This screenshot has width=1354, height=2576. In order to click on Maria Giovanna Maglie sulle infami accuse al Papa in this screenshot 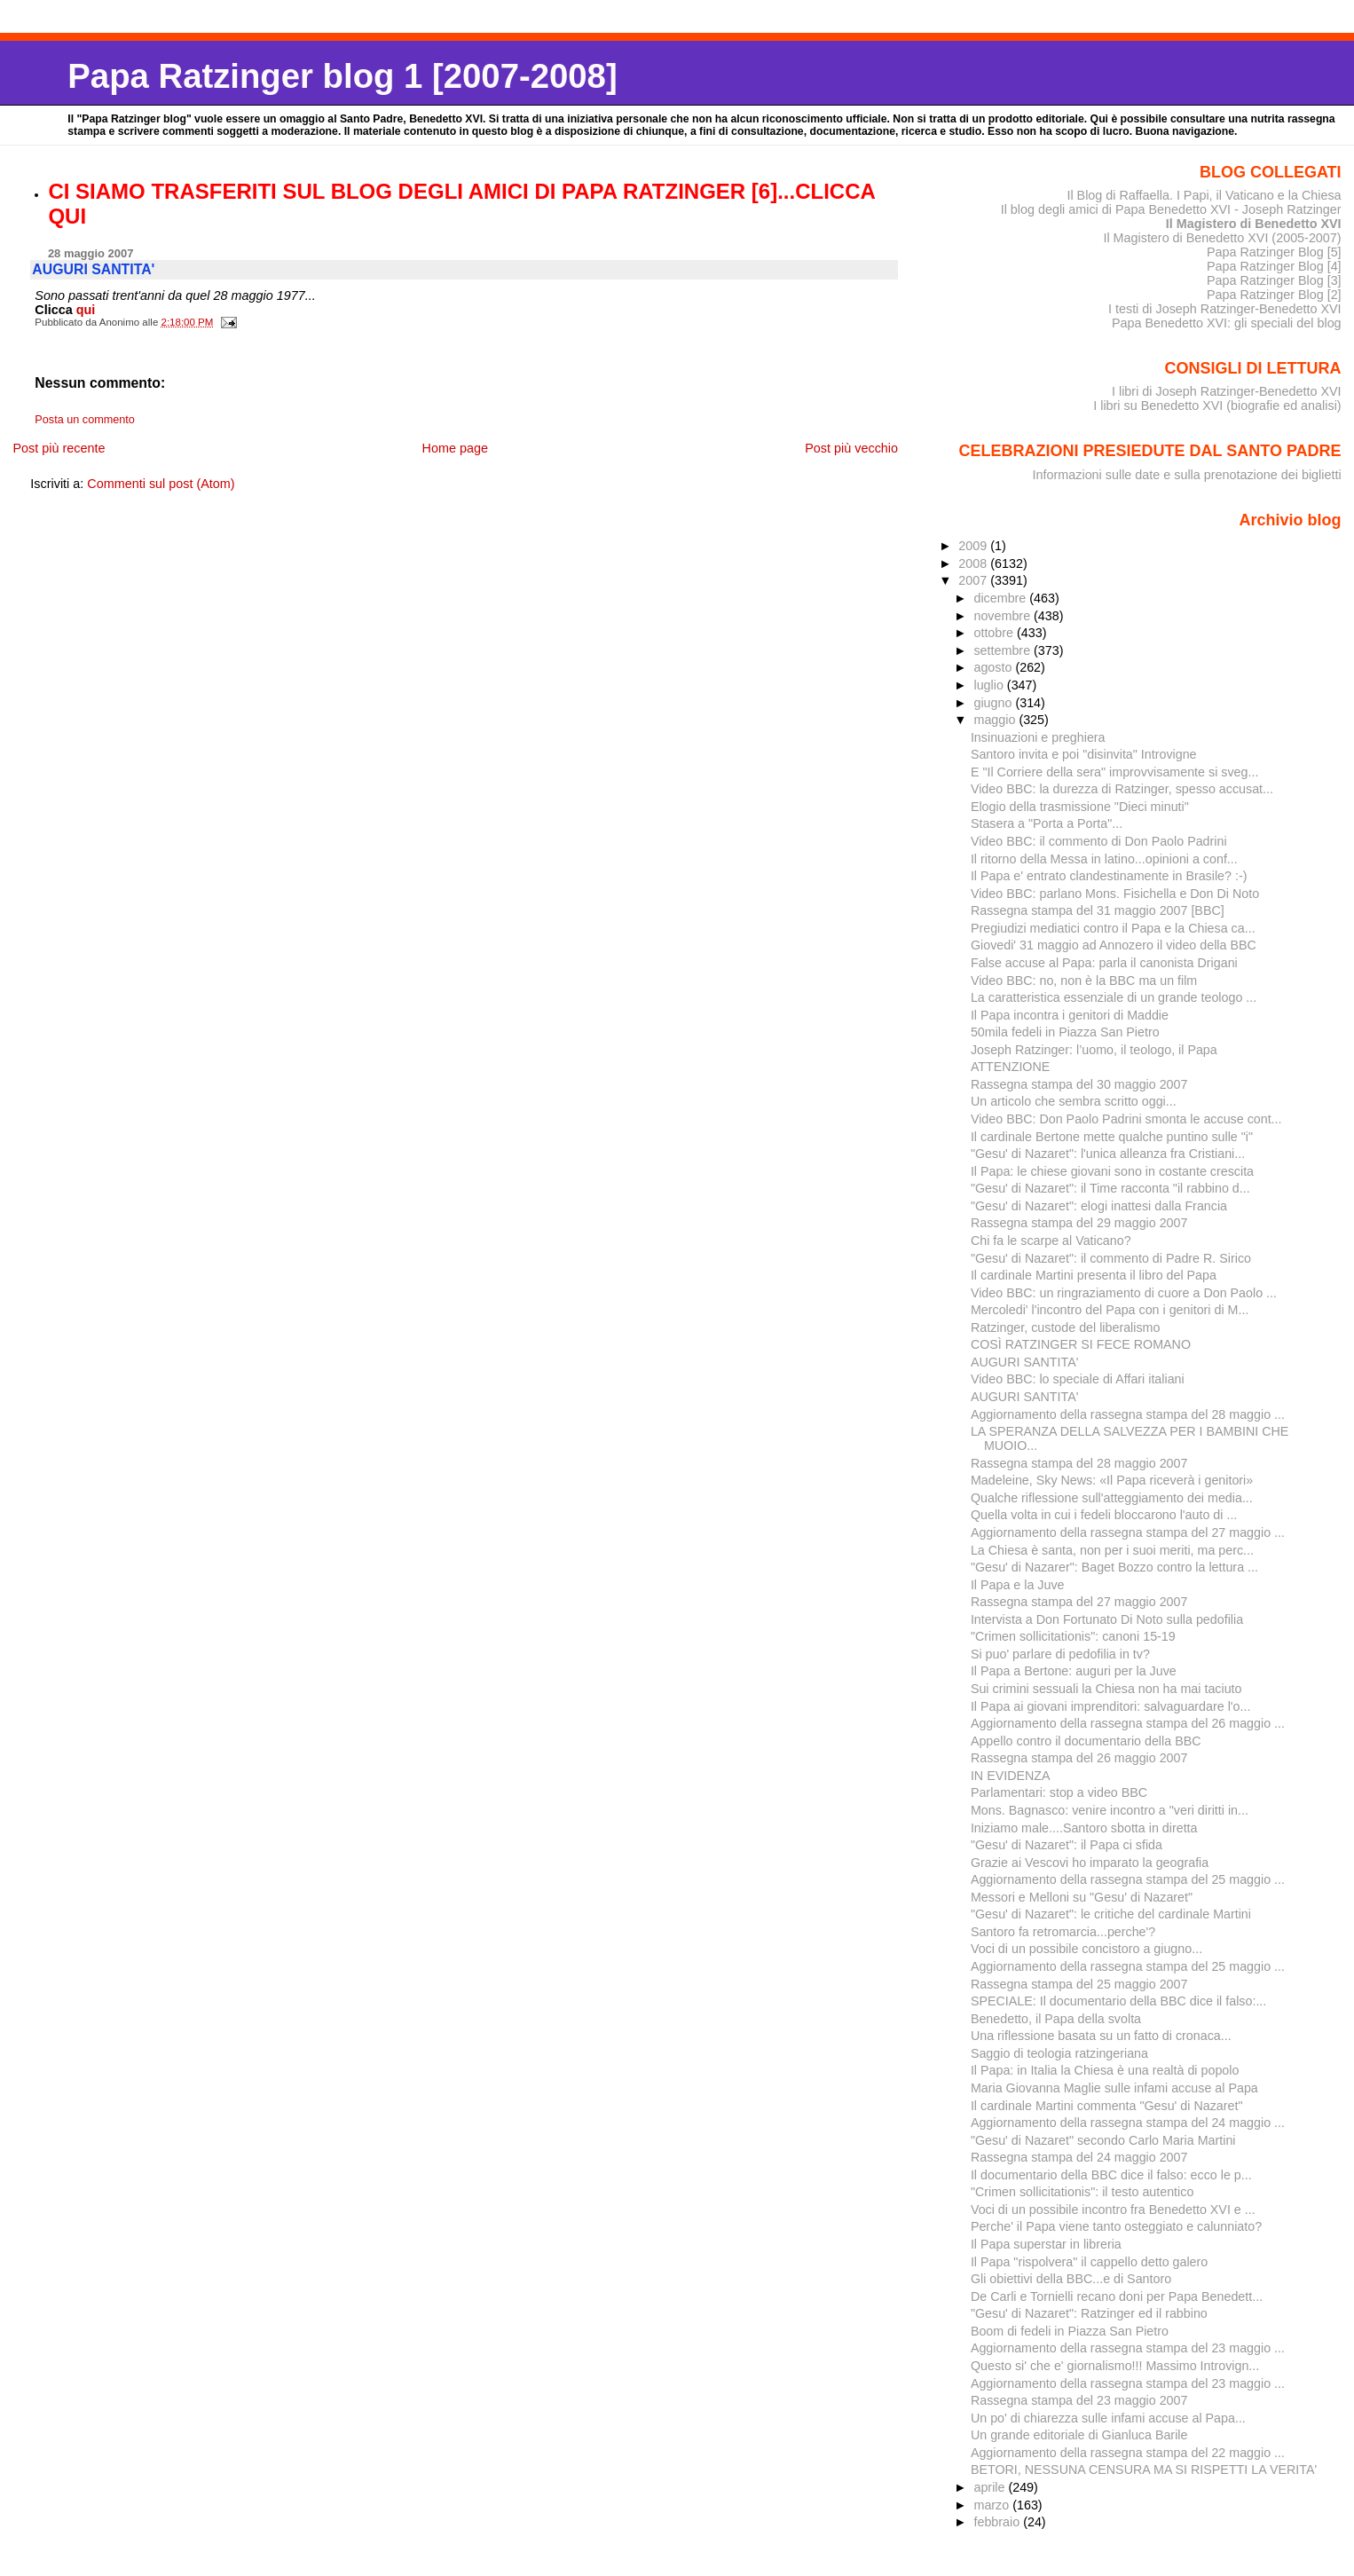, I will do `click(1114, 2088)`.